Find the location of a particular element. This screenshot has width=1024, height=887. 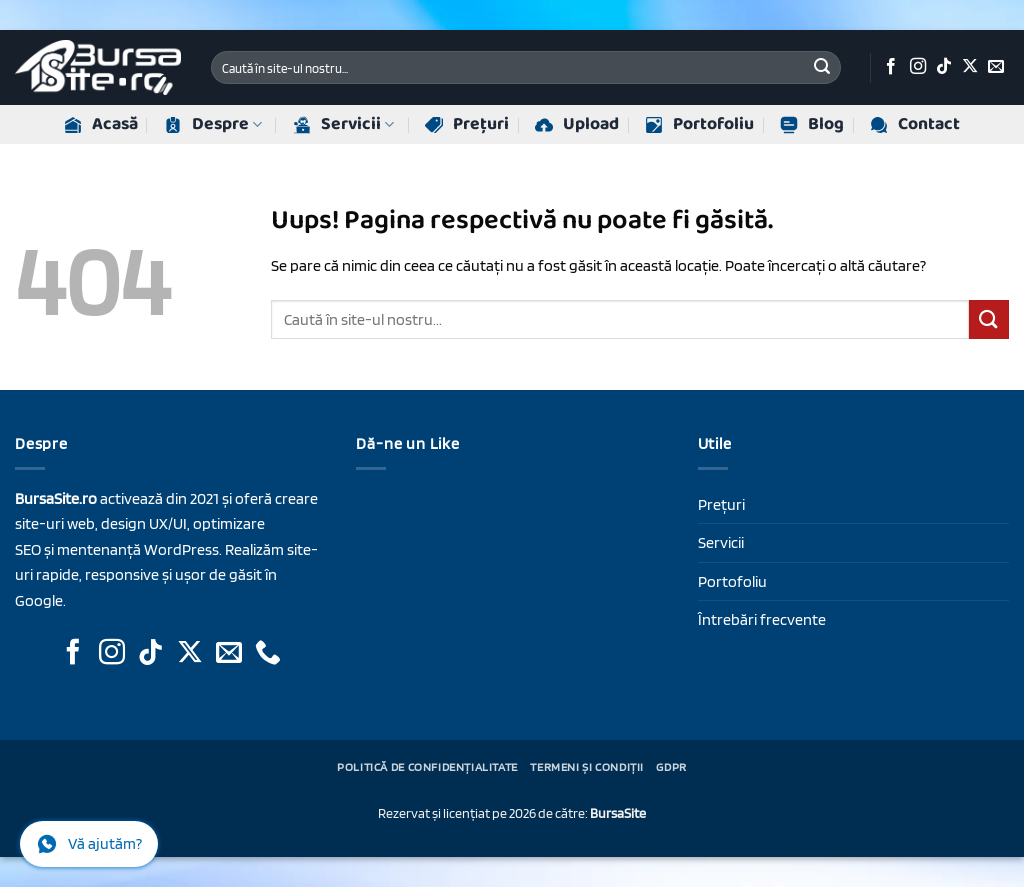

BursaSite is located at coordinates (618, 812).